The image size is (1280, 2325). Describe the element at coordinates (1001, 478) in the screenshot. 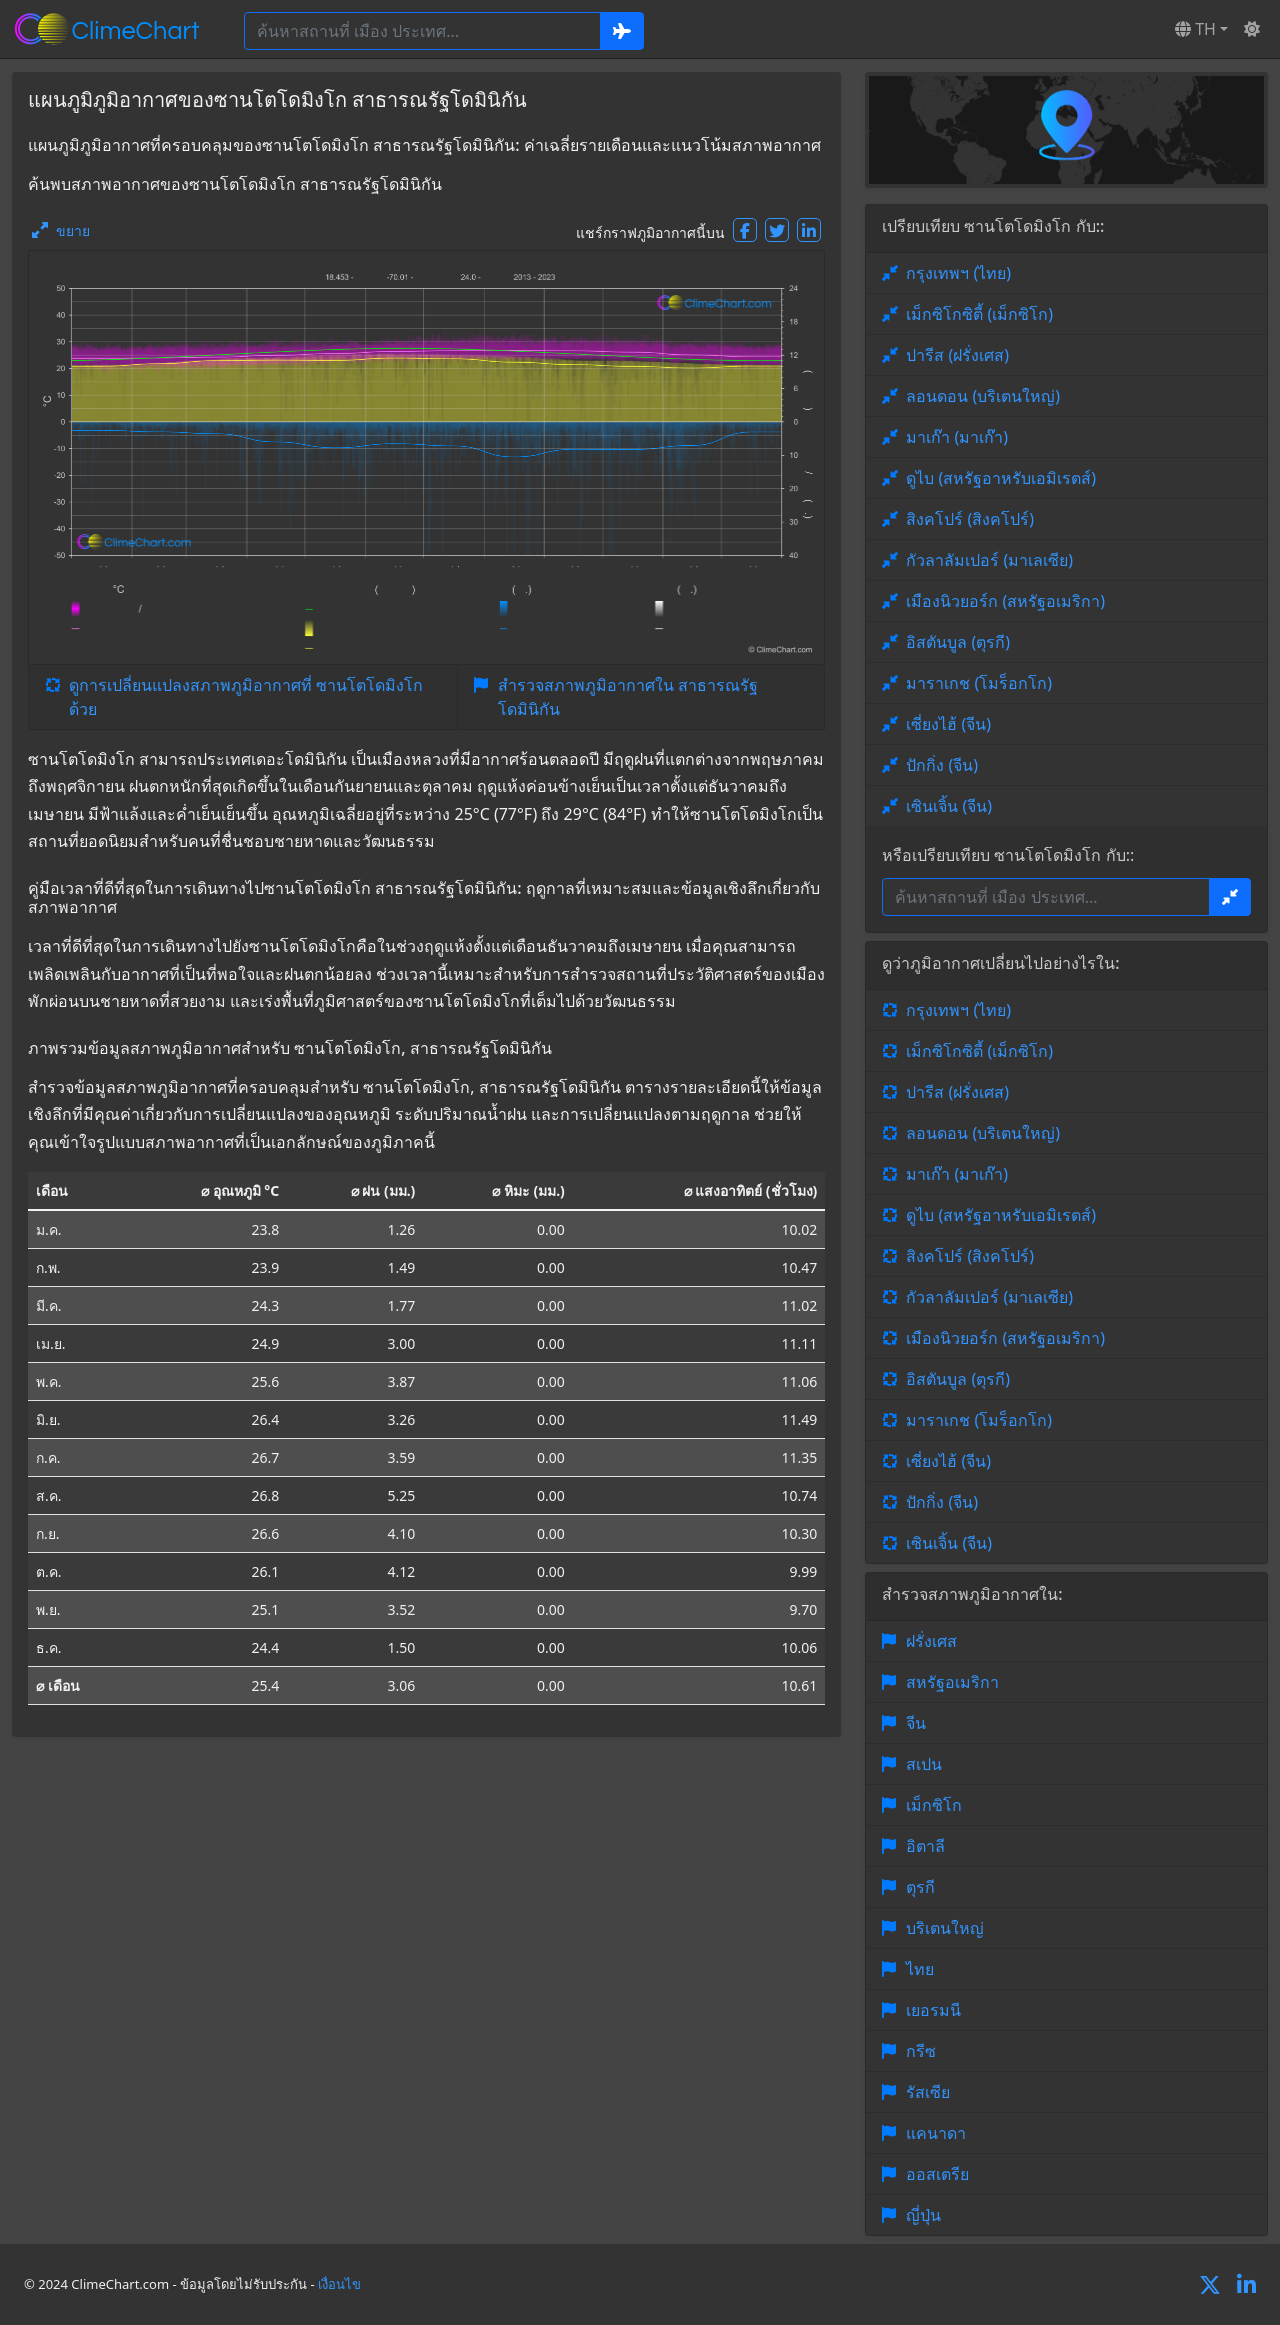

I see `ดูไบ (สหรัฐอาหรับเอมิเรตส์)` at that location.